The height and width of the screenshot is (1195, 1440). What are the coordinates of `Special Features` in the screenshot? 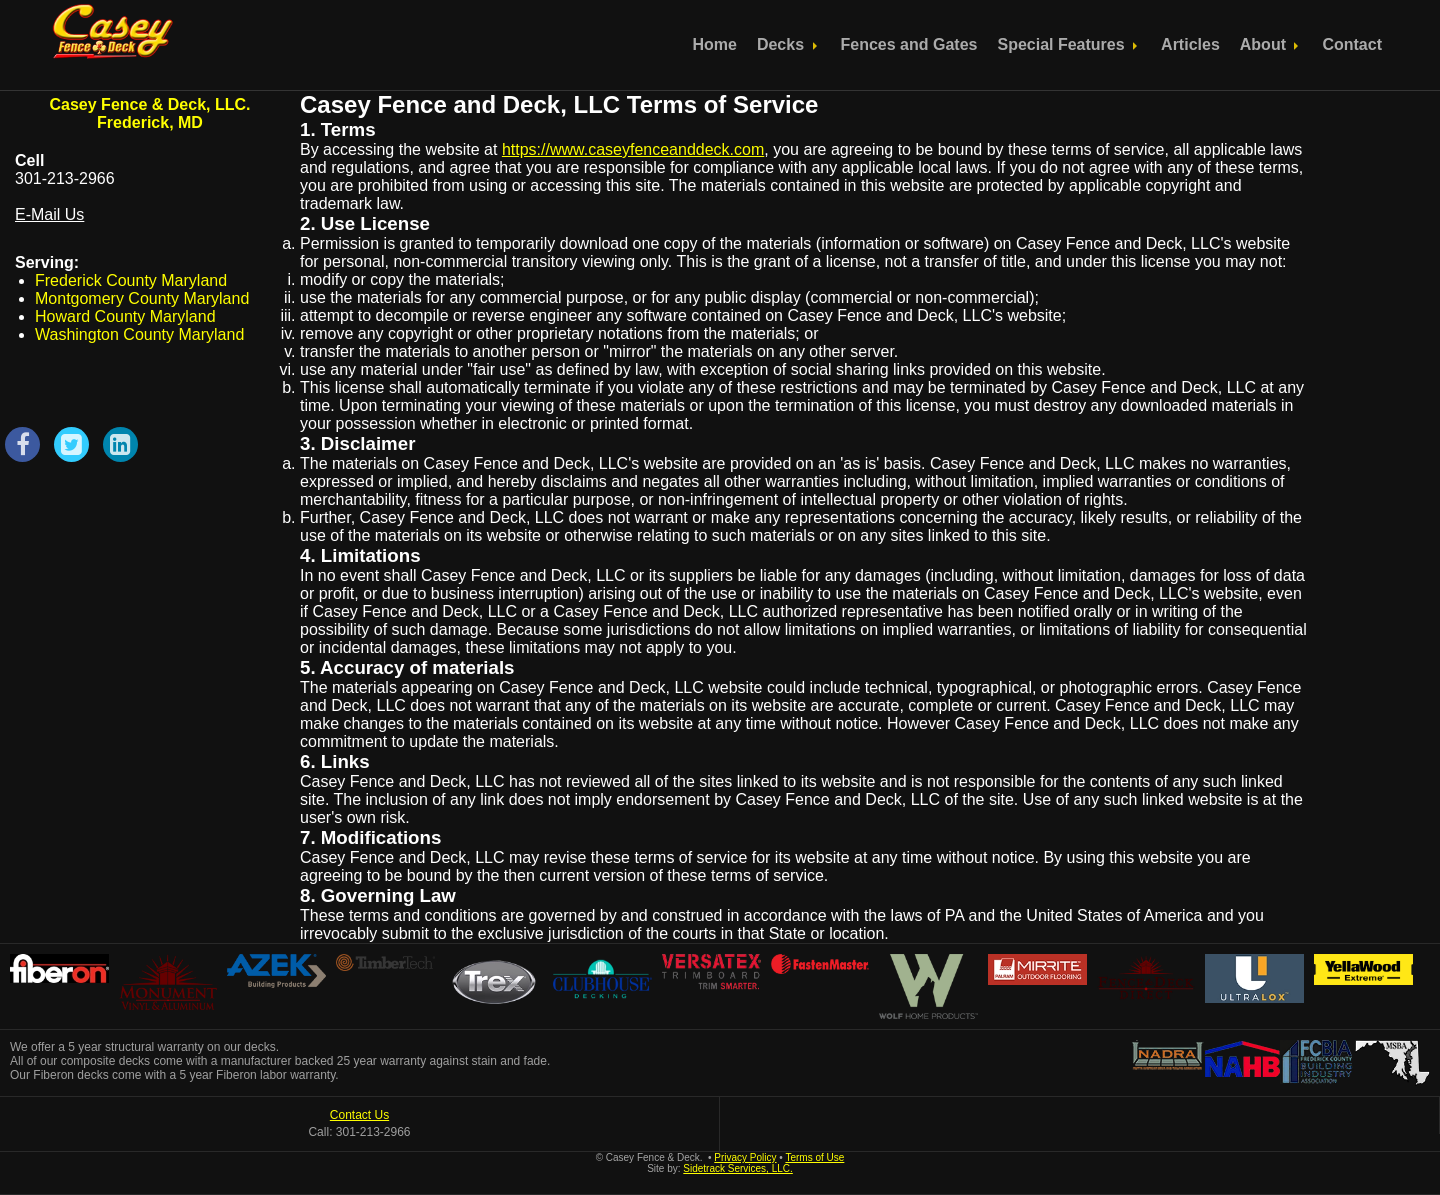 It's located at (1069, 44).